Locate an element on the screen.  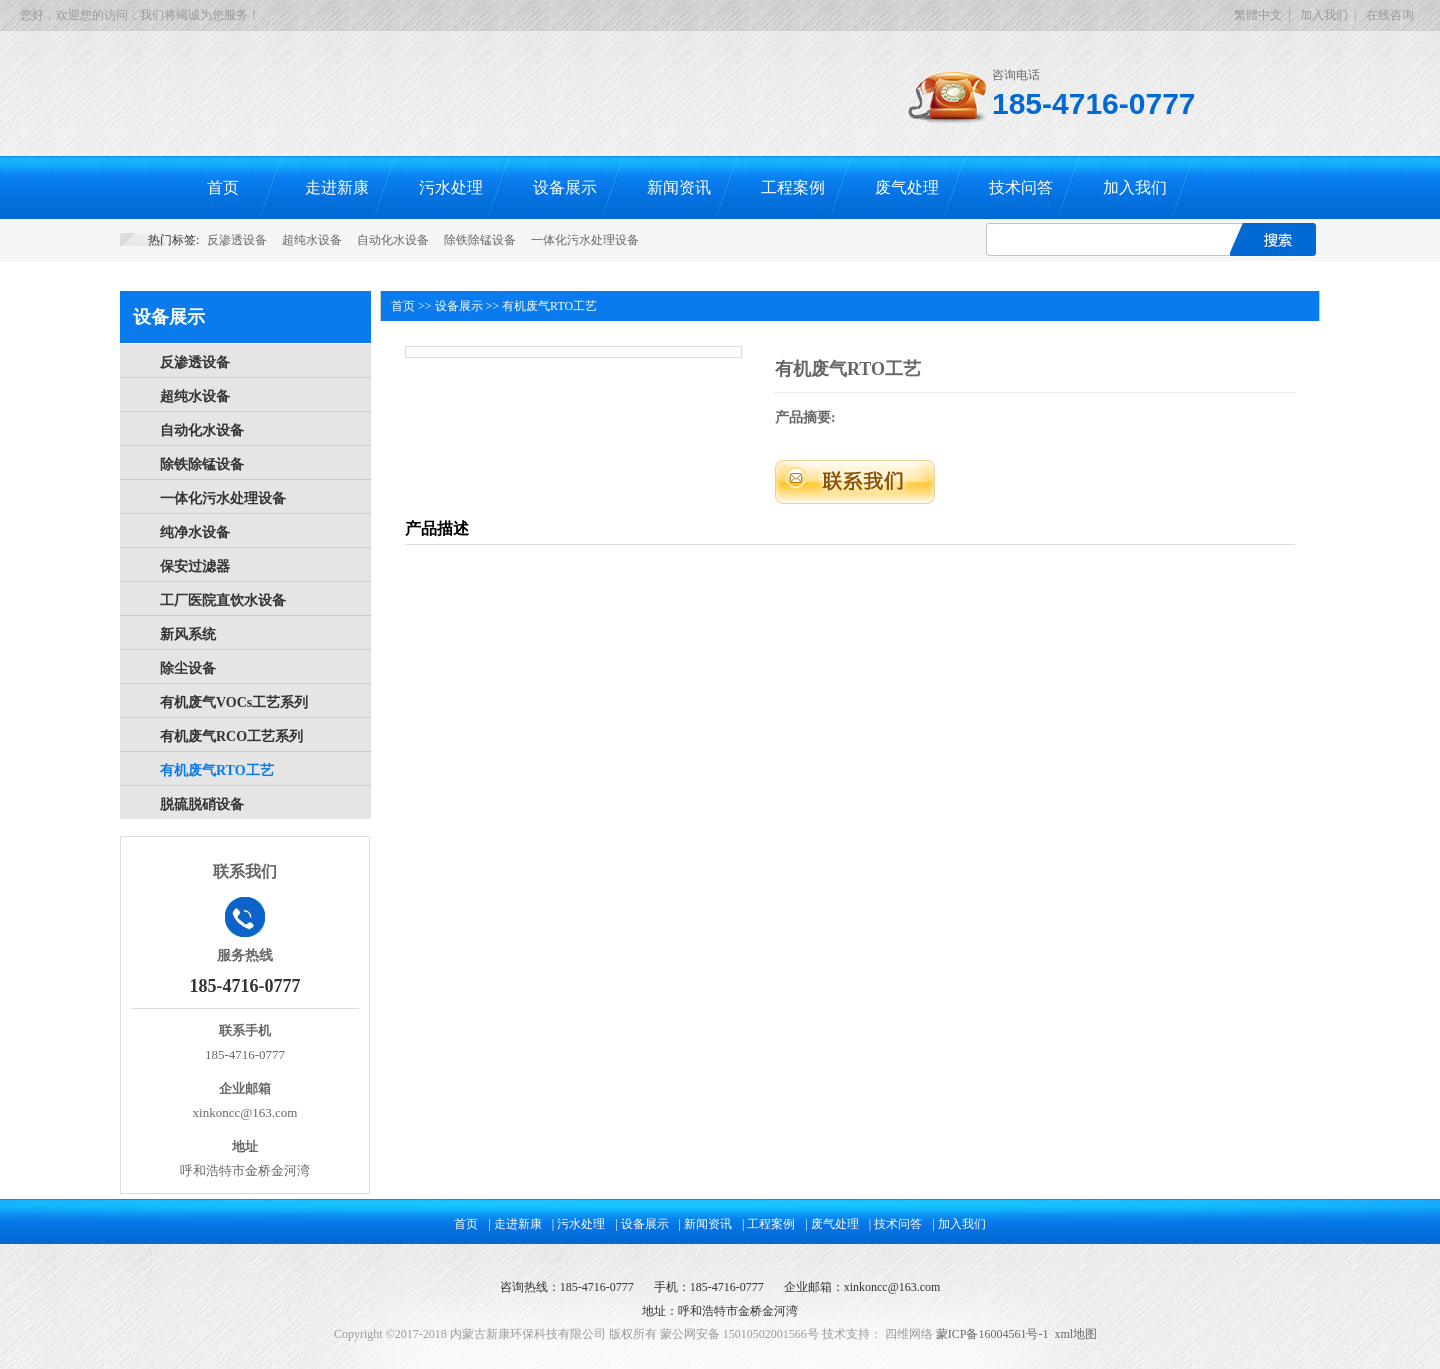
除铁除锰设备 is located at coordinates (480, 240).